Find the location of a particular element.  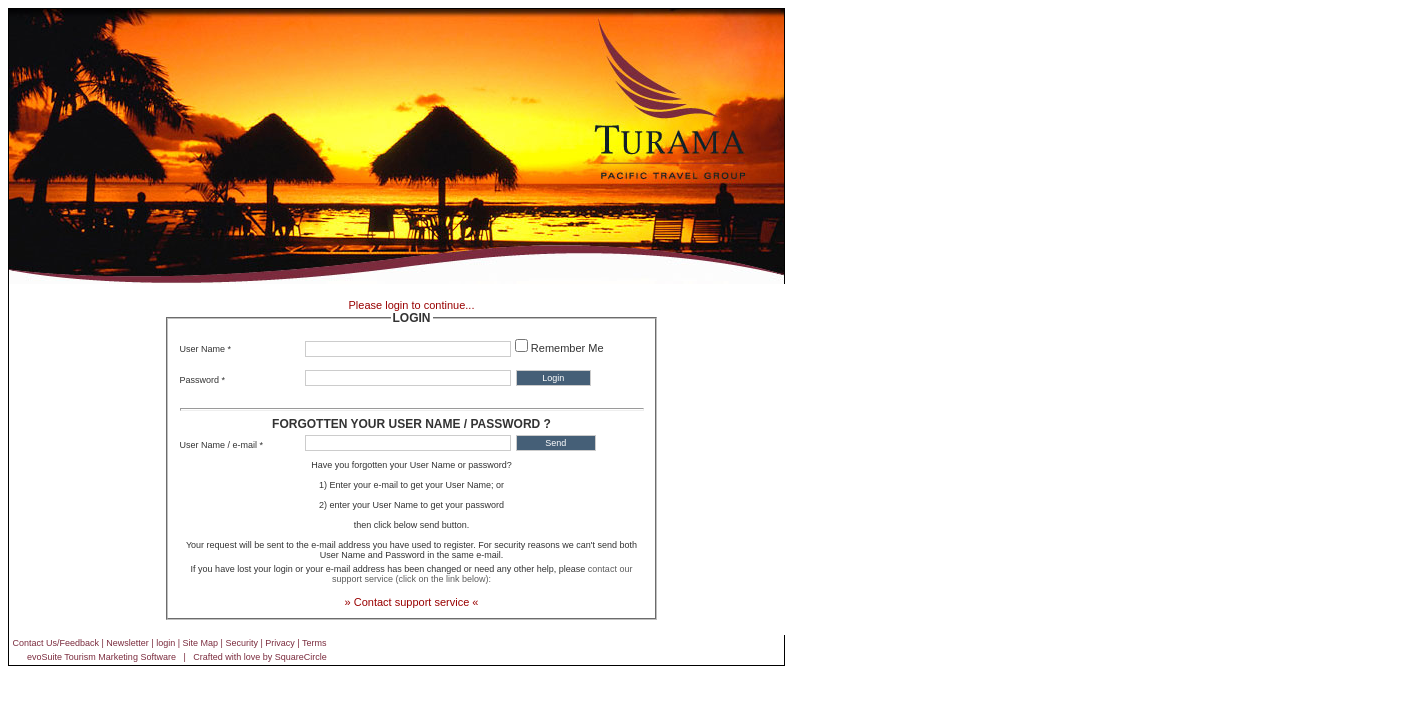

Site Map is located at coordinates (201, 643).